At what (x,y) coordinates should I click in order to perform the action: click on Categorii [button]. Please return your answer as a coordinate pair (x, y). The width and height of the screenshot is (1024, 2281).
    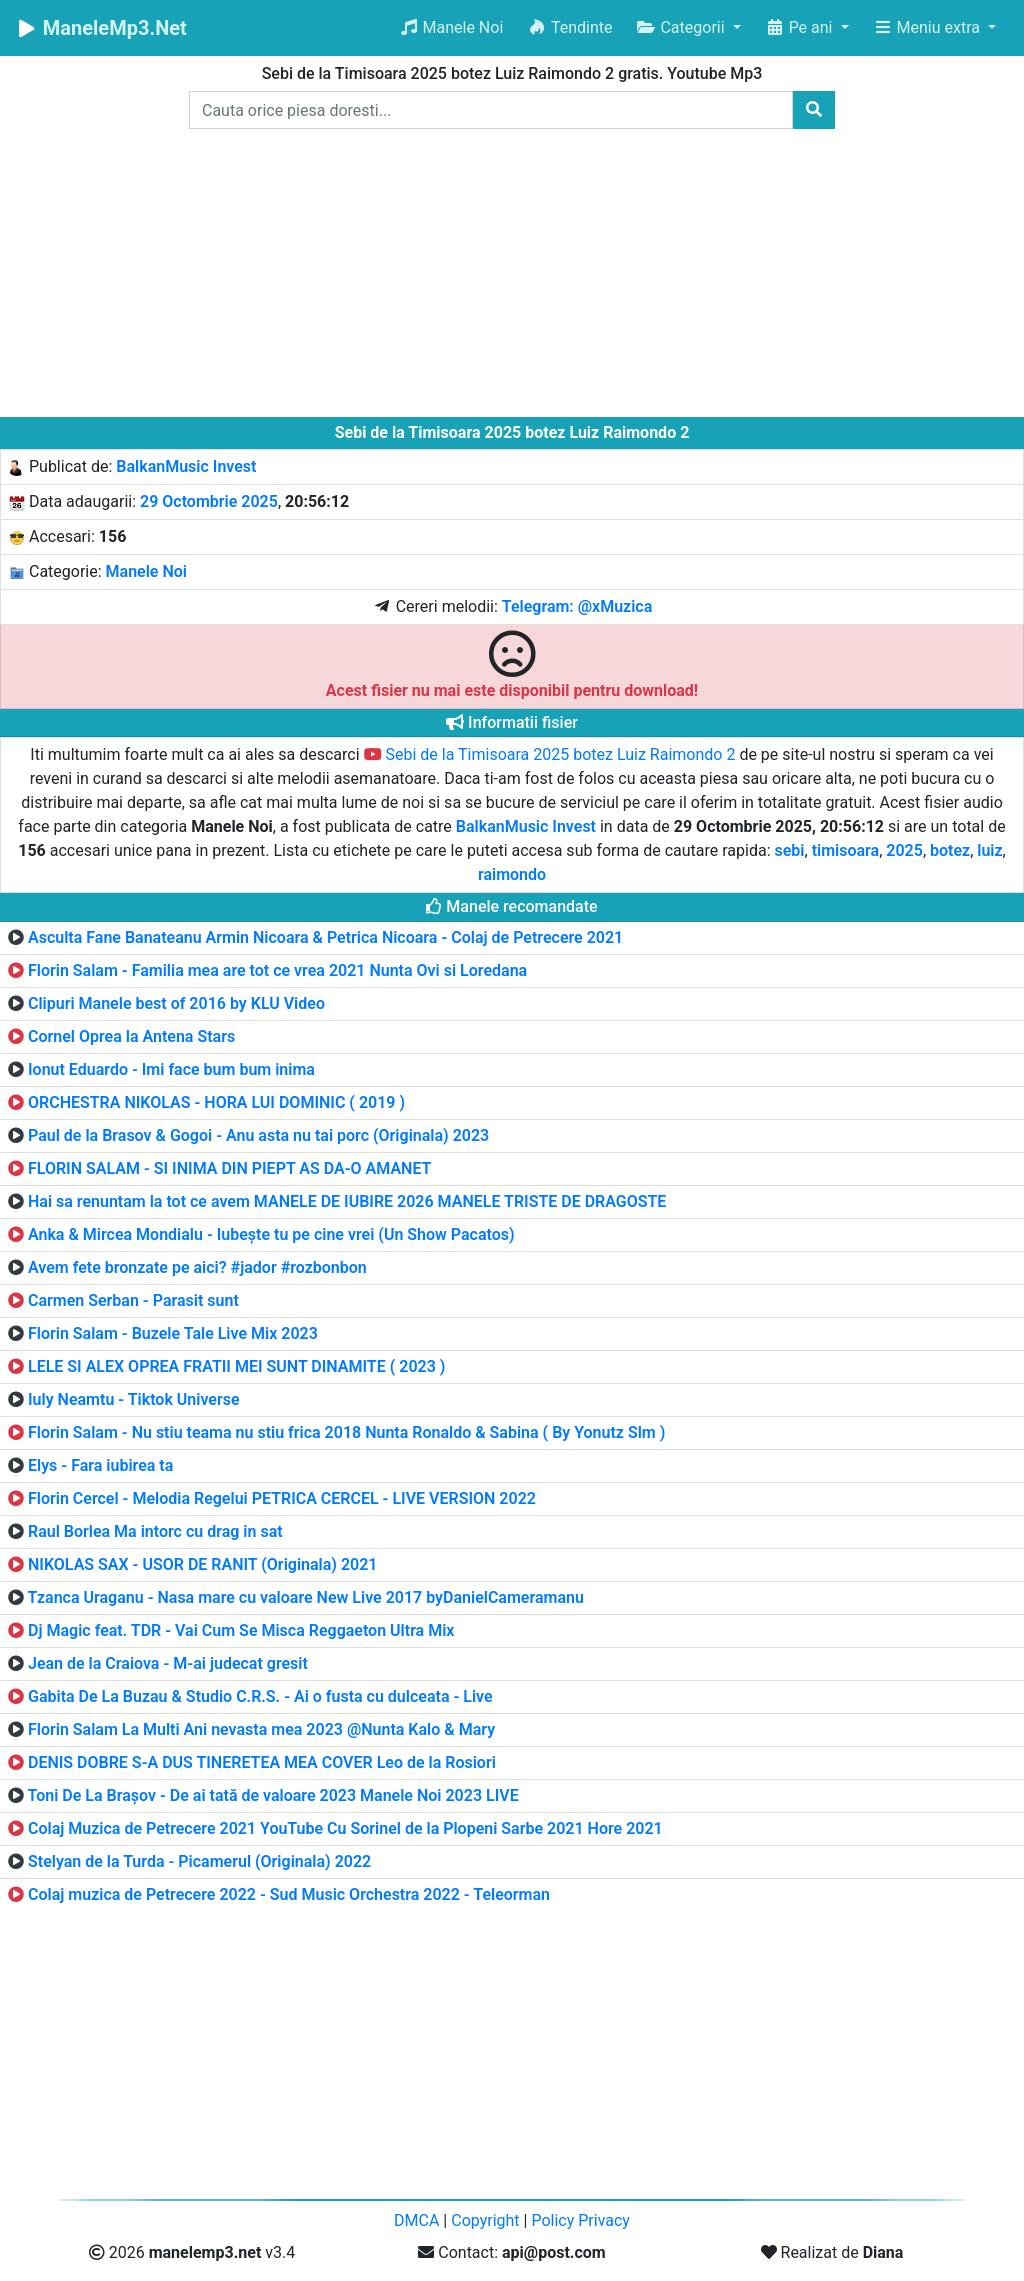
    Looking at the image, I should click on (682, 27).